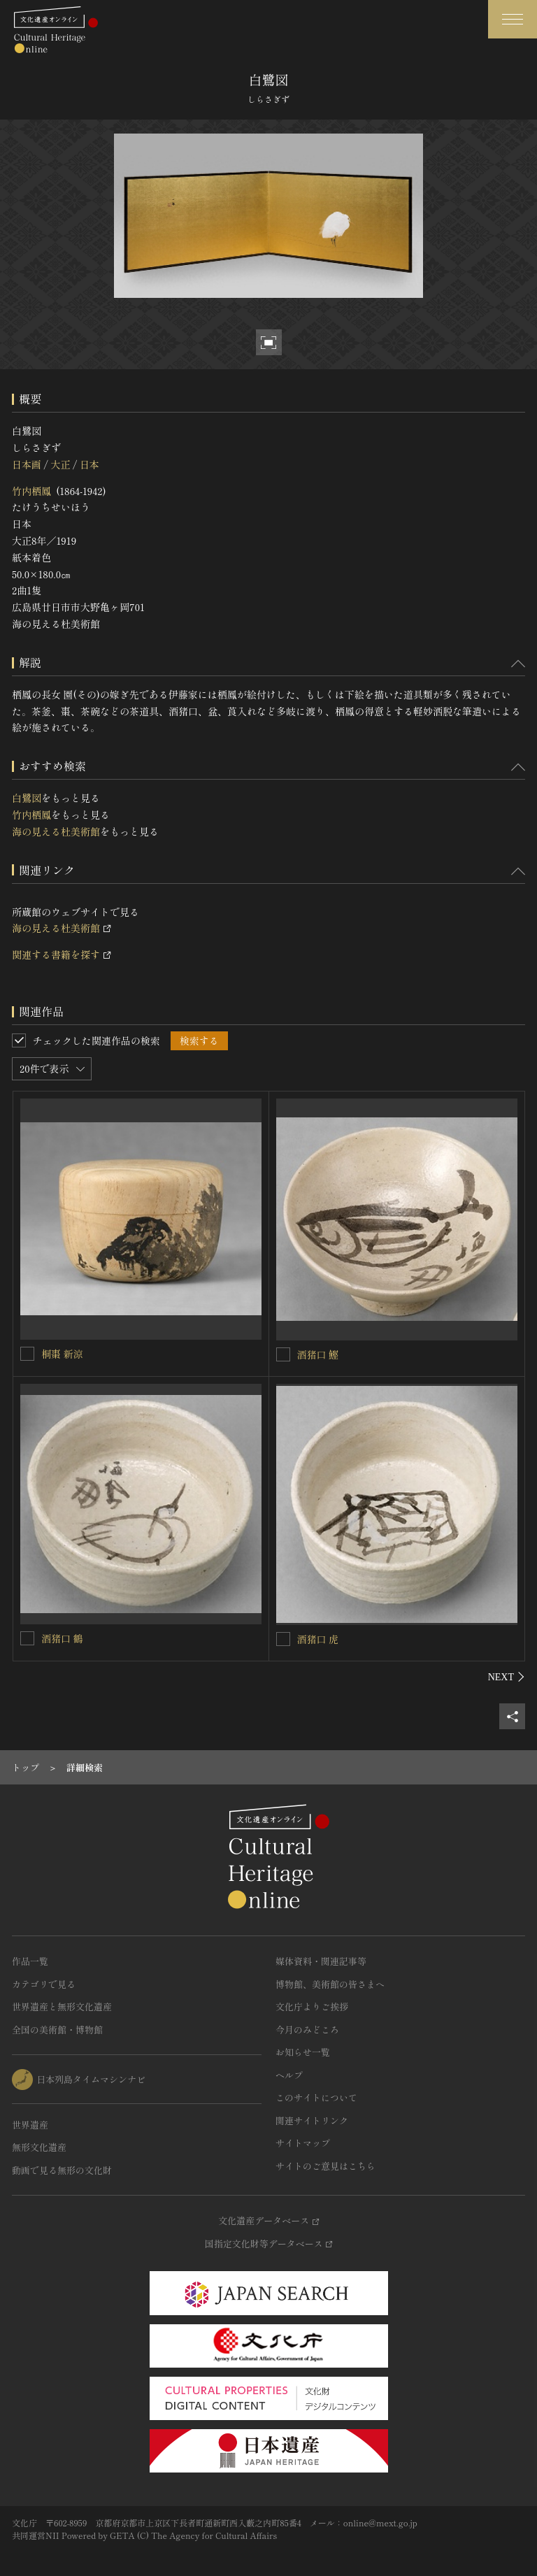 This screenshot has width=537, height=2576. Describe the element at coordinates (31, 491) in the screenshot. I see `竹内栖鳳` at that location.